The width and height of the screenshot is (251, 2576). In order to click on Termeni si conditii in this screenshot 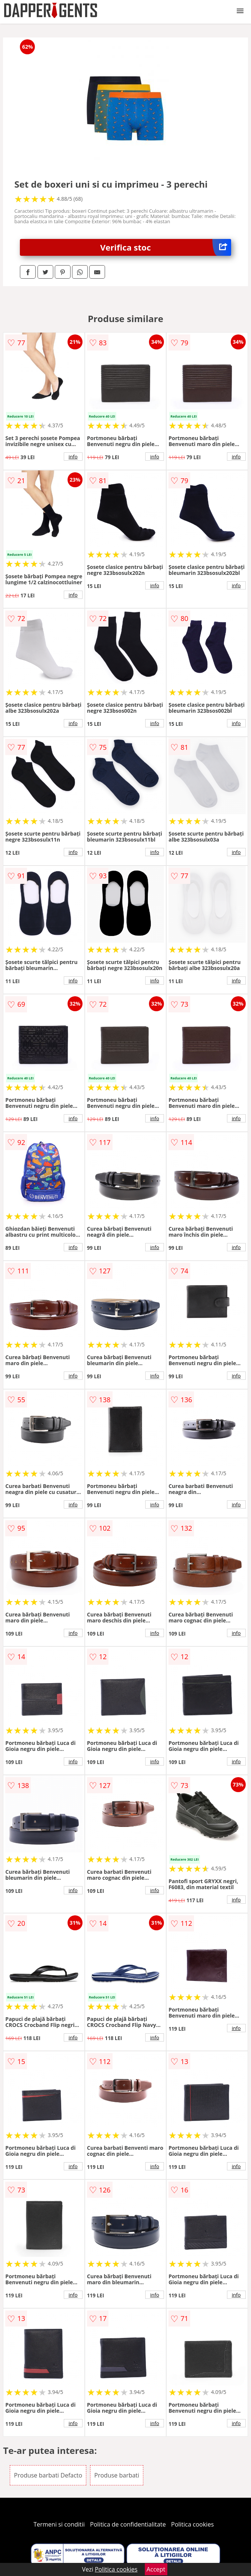, I will do `click(59, 2524)`.